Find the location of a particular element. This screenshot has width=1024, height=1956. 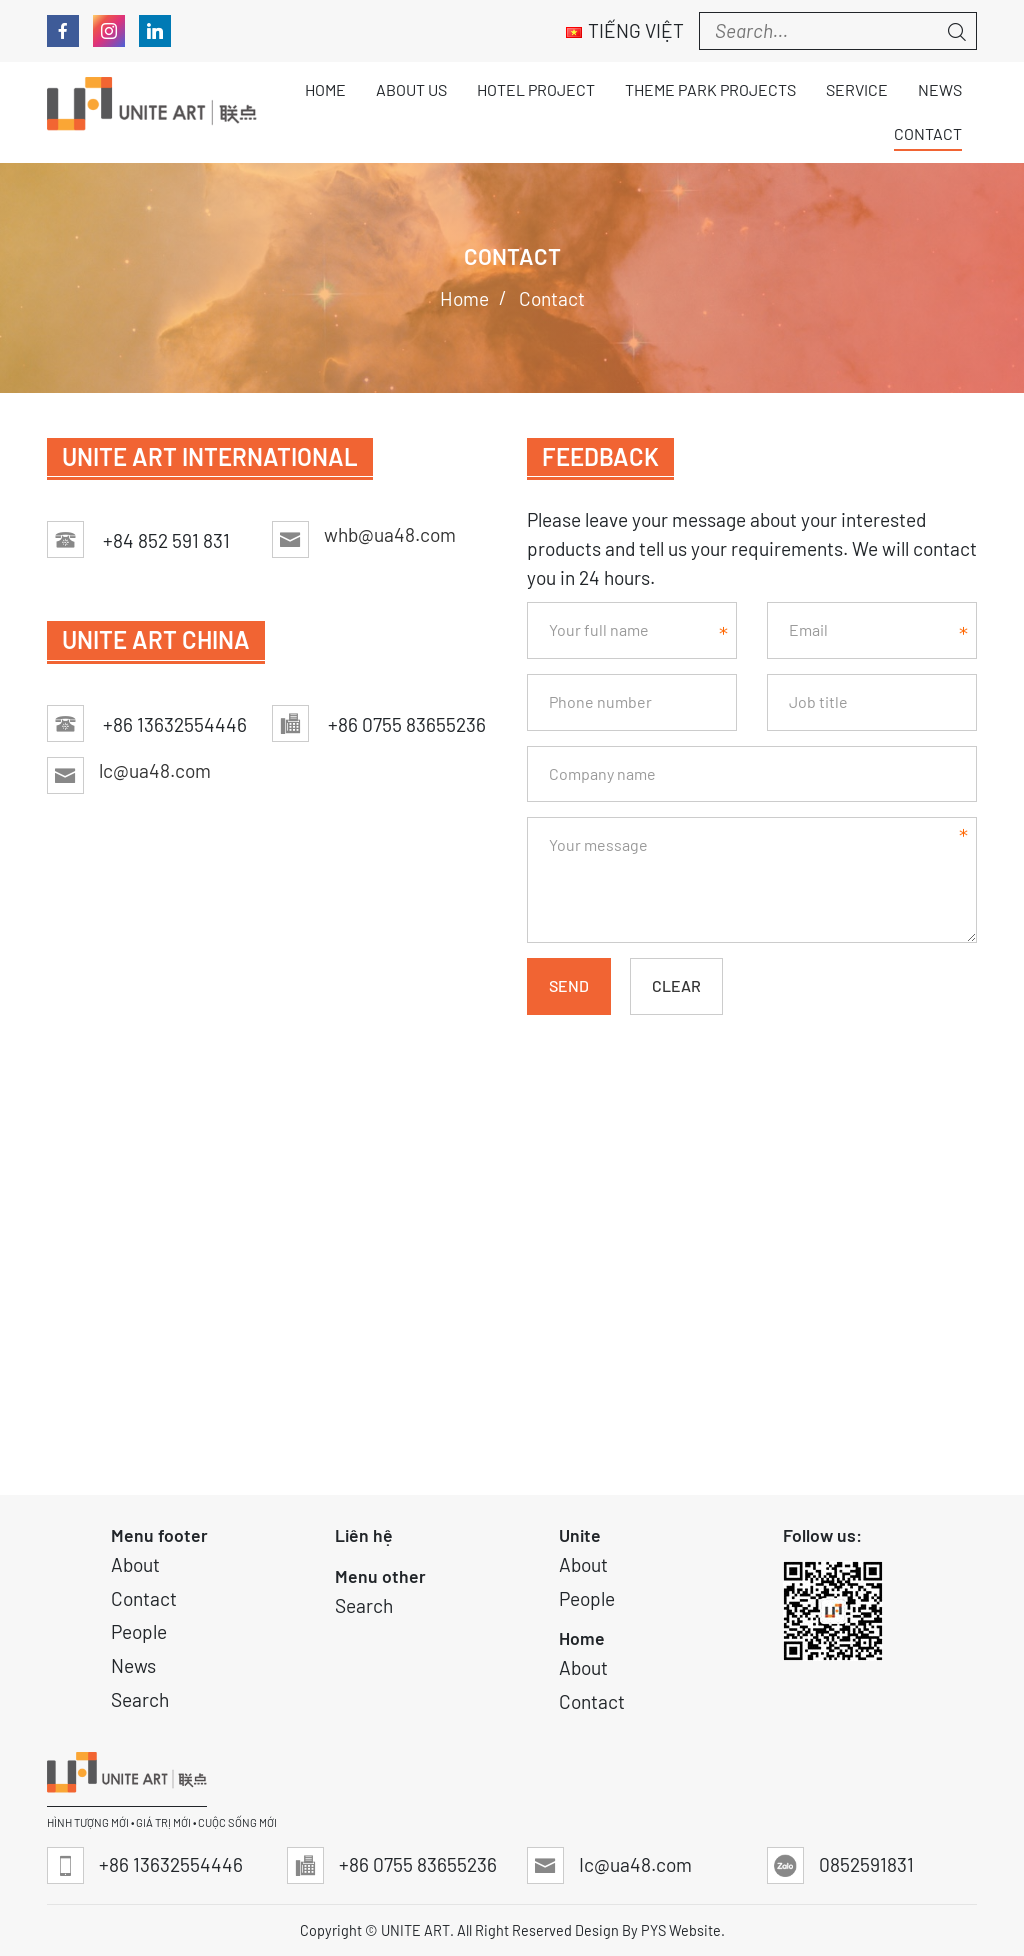

Contact [button] is located at coordinates (928, 133).